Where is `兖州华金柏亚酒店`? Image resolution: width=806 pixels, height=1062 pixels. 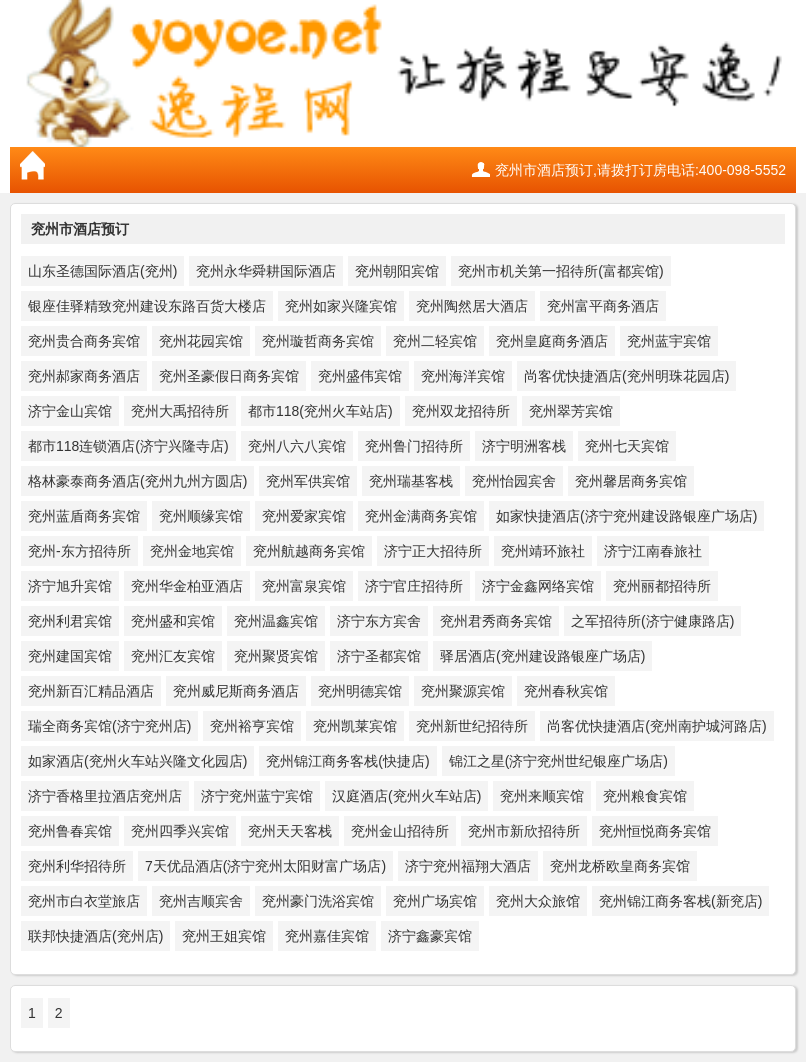 兖州华金柏亚酒店 is located at coordinates (187, 586).